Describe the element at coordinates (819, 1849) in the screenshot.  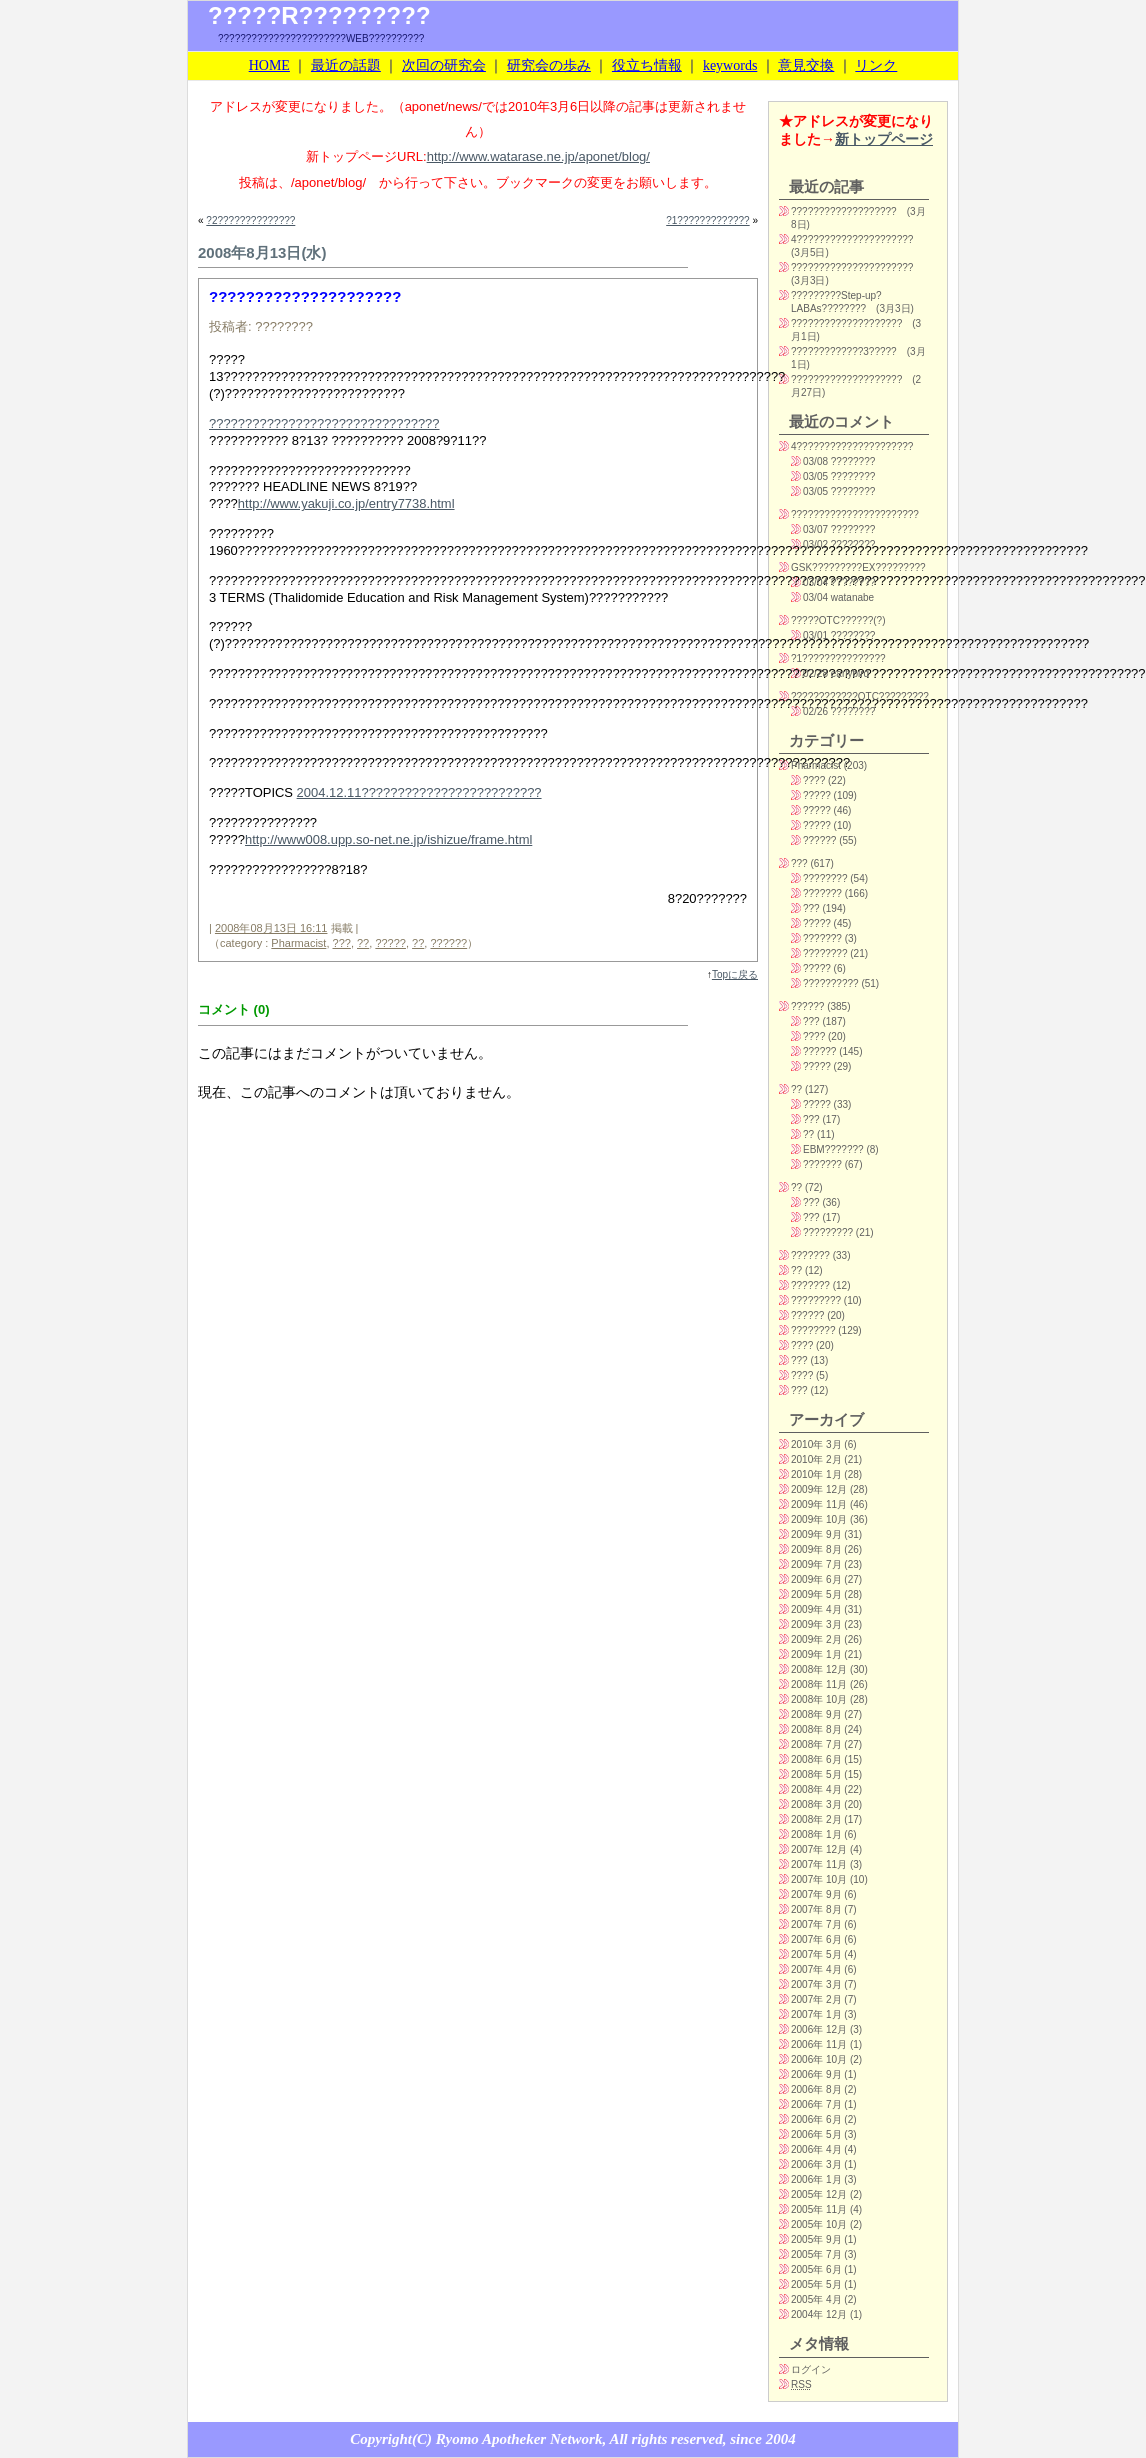
I see `2007年 12月` at that location.